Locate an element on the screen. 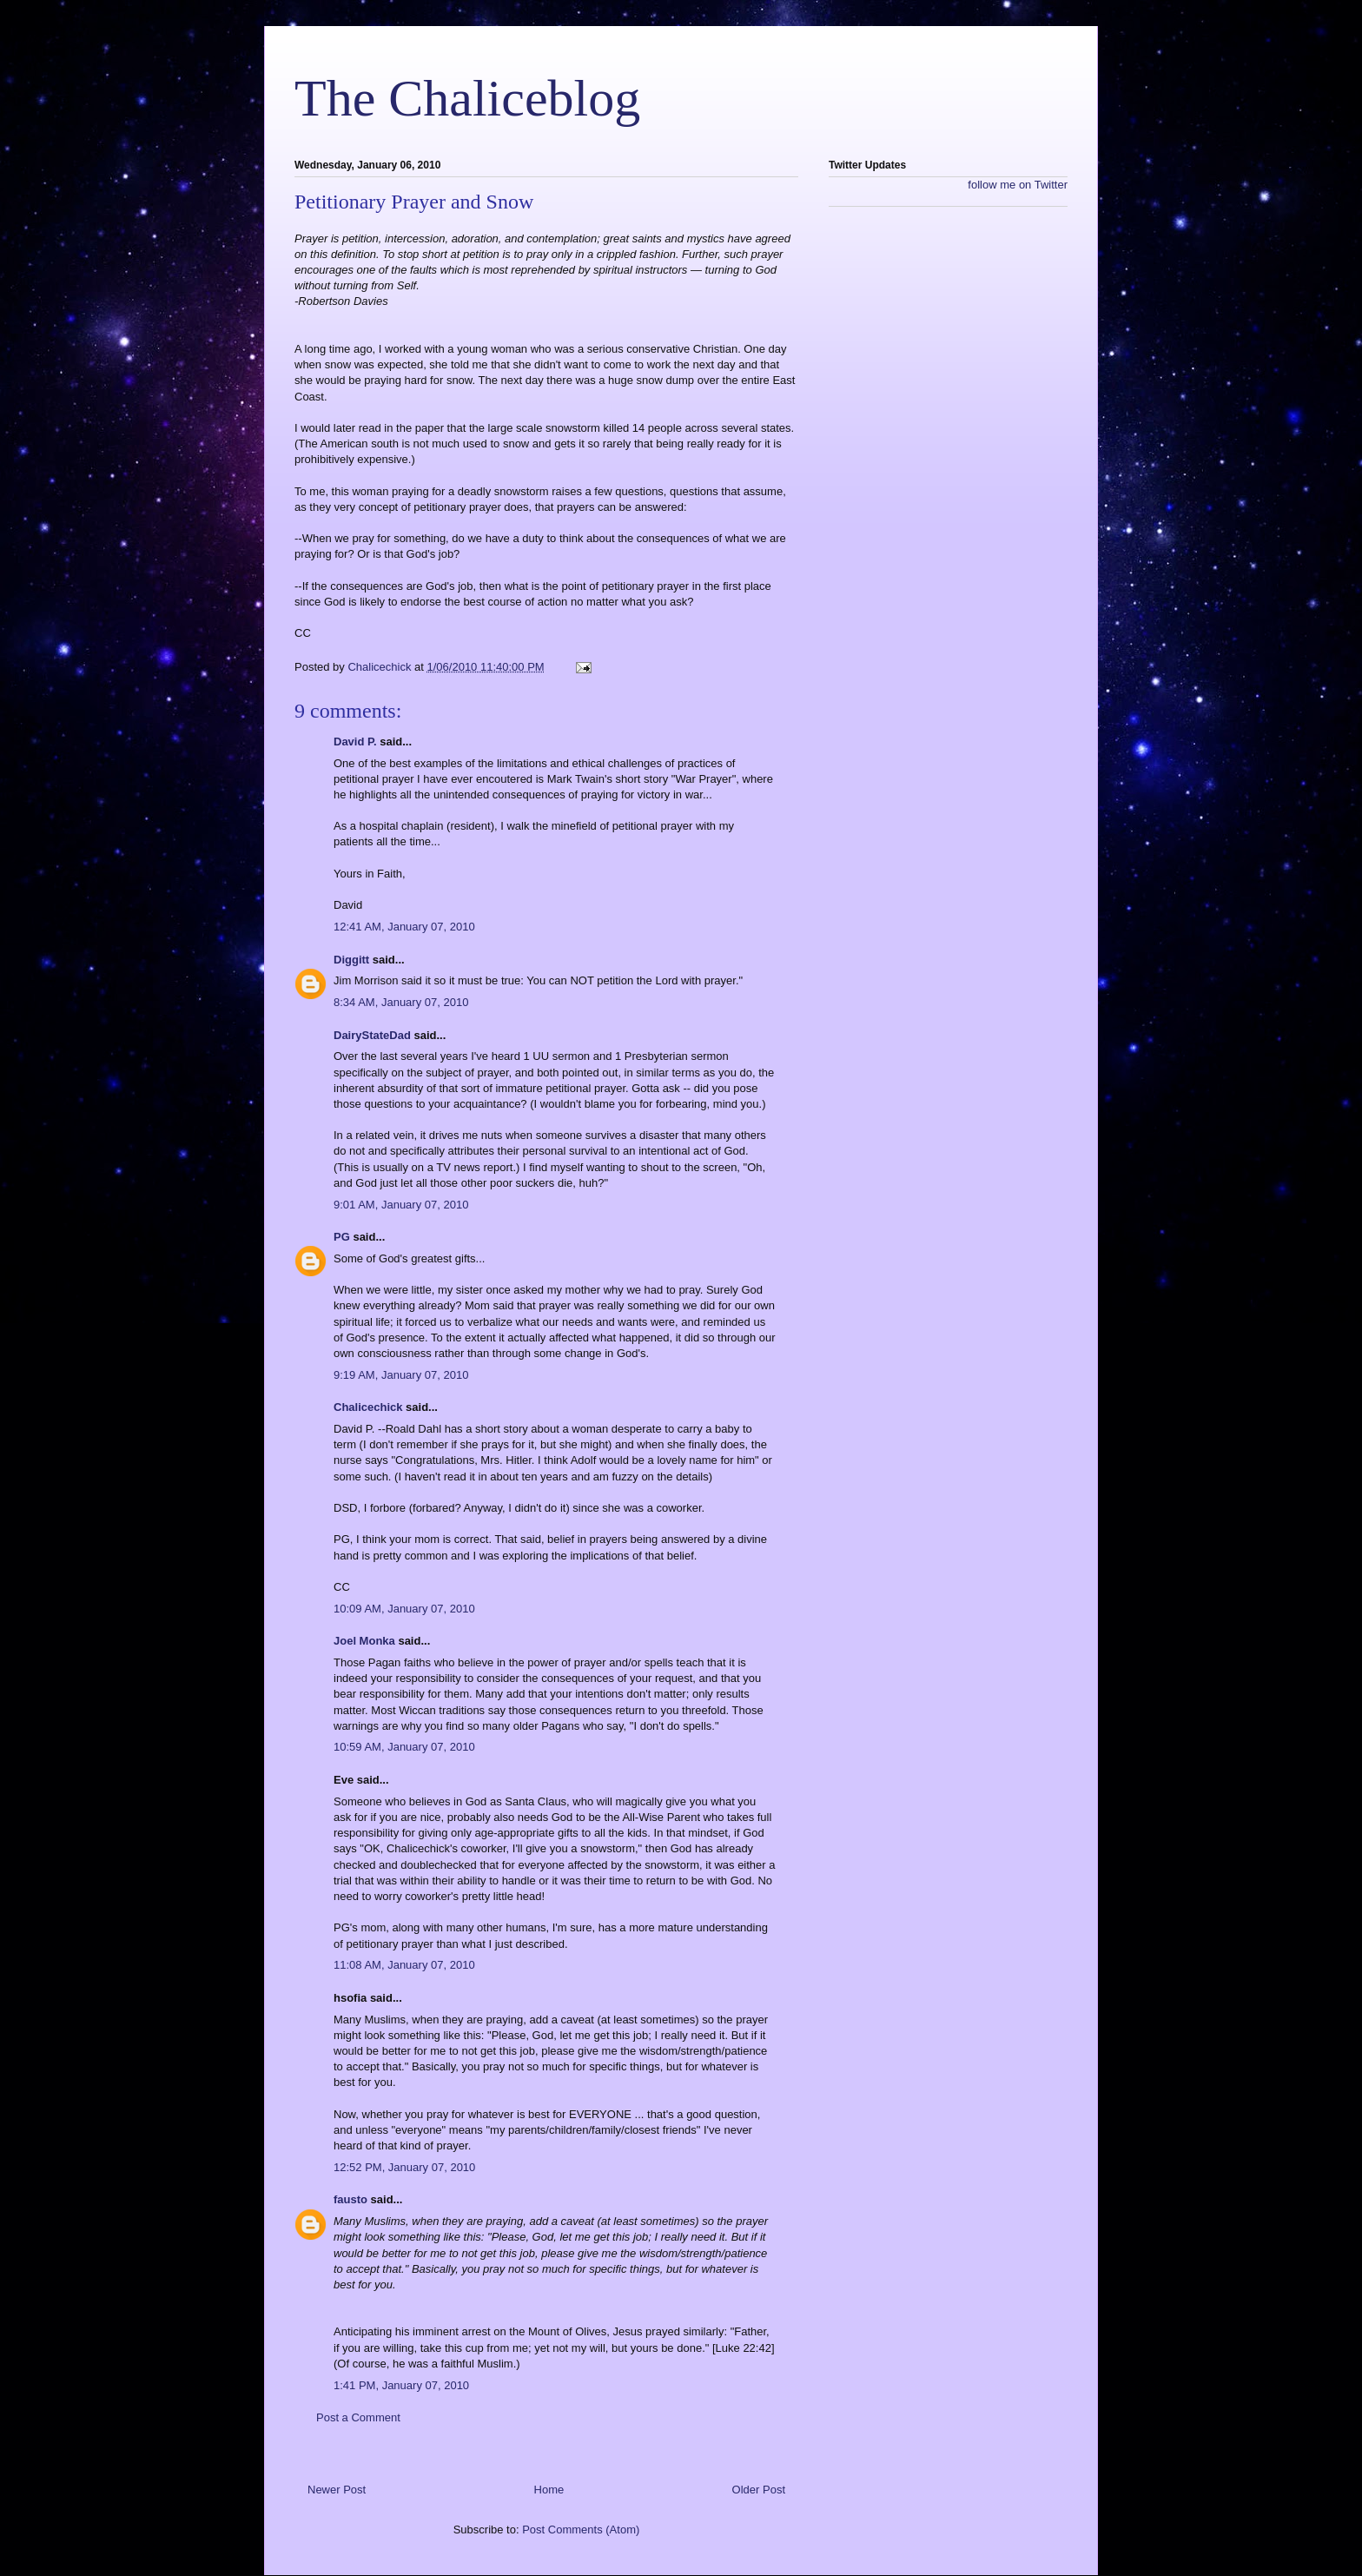 This screenshot has height=2576, width=1362. Home is located at coordinates (549, 2489).